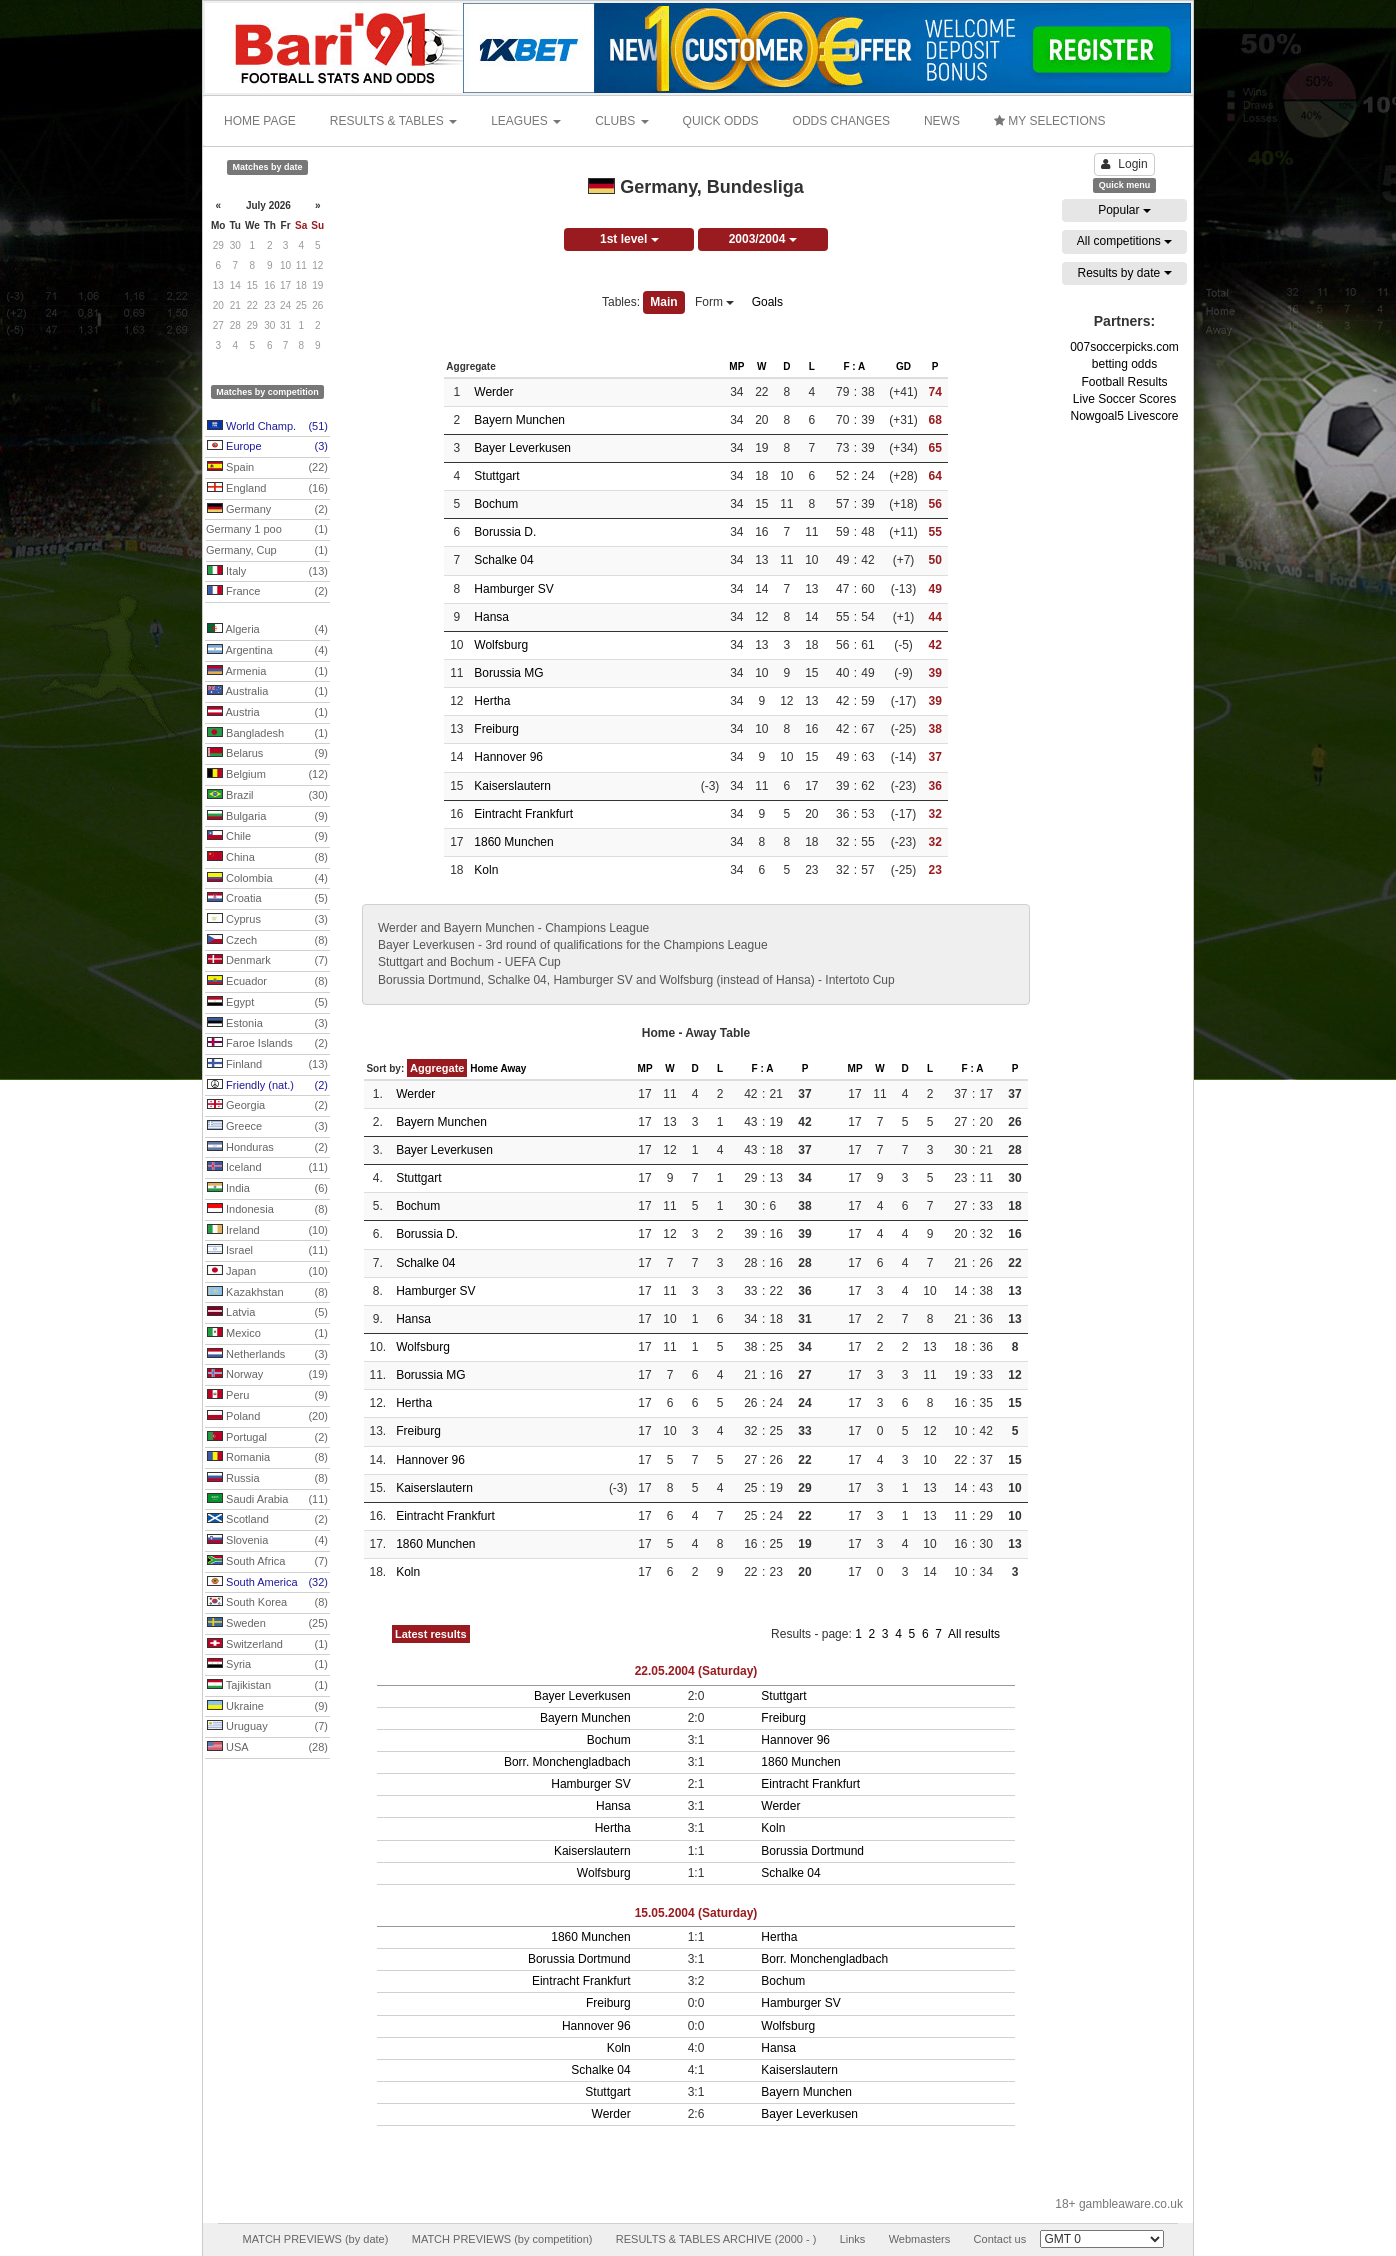  Describe the element at coordinates (942, 121) in the screenshot. I see `NEWS` at that location.